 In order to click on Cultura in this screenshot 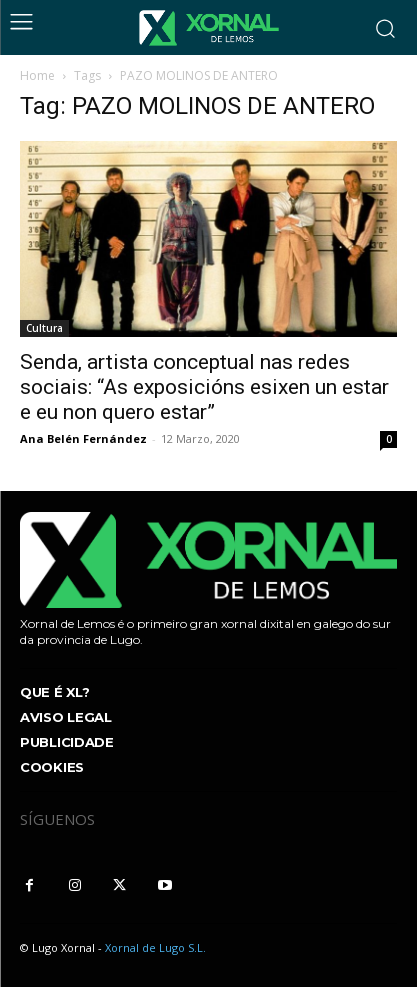, I will do `click(44, 328)`.